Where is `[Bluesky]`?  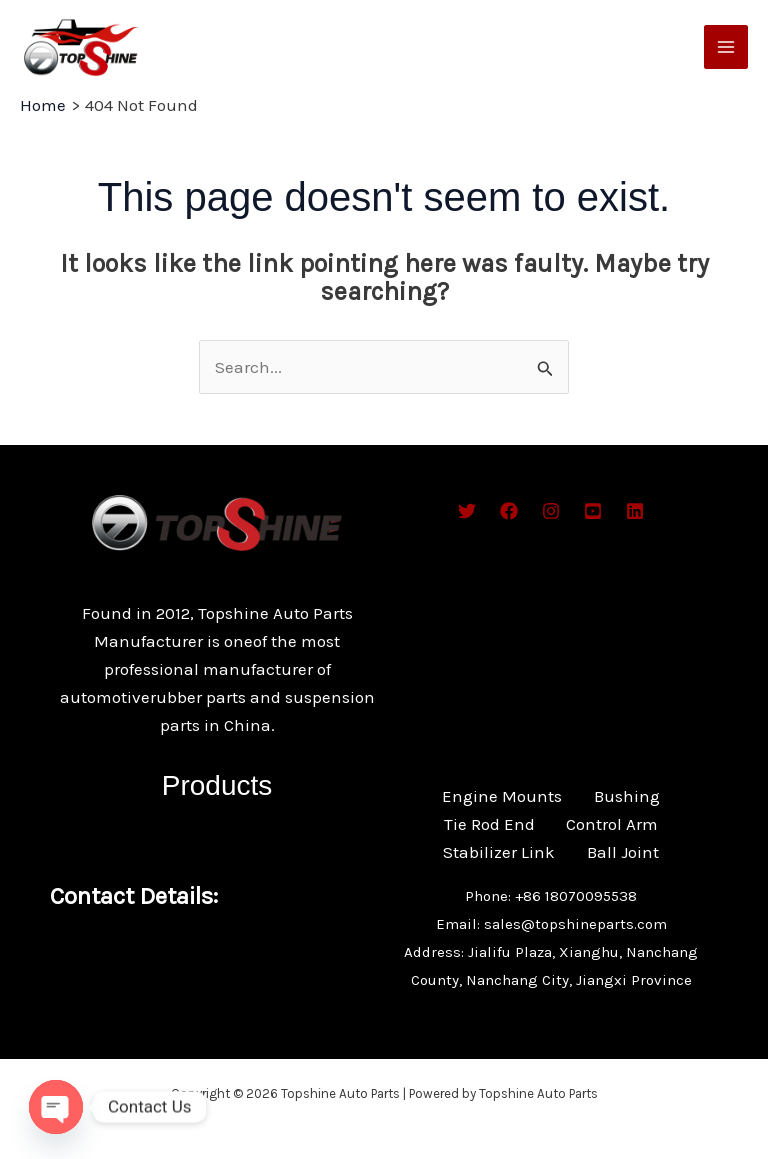
[Bluesky] is located at coordinates (635, 511).